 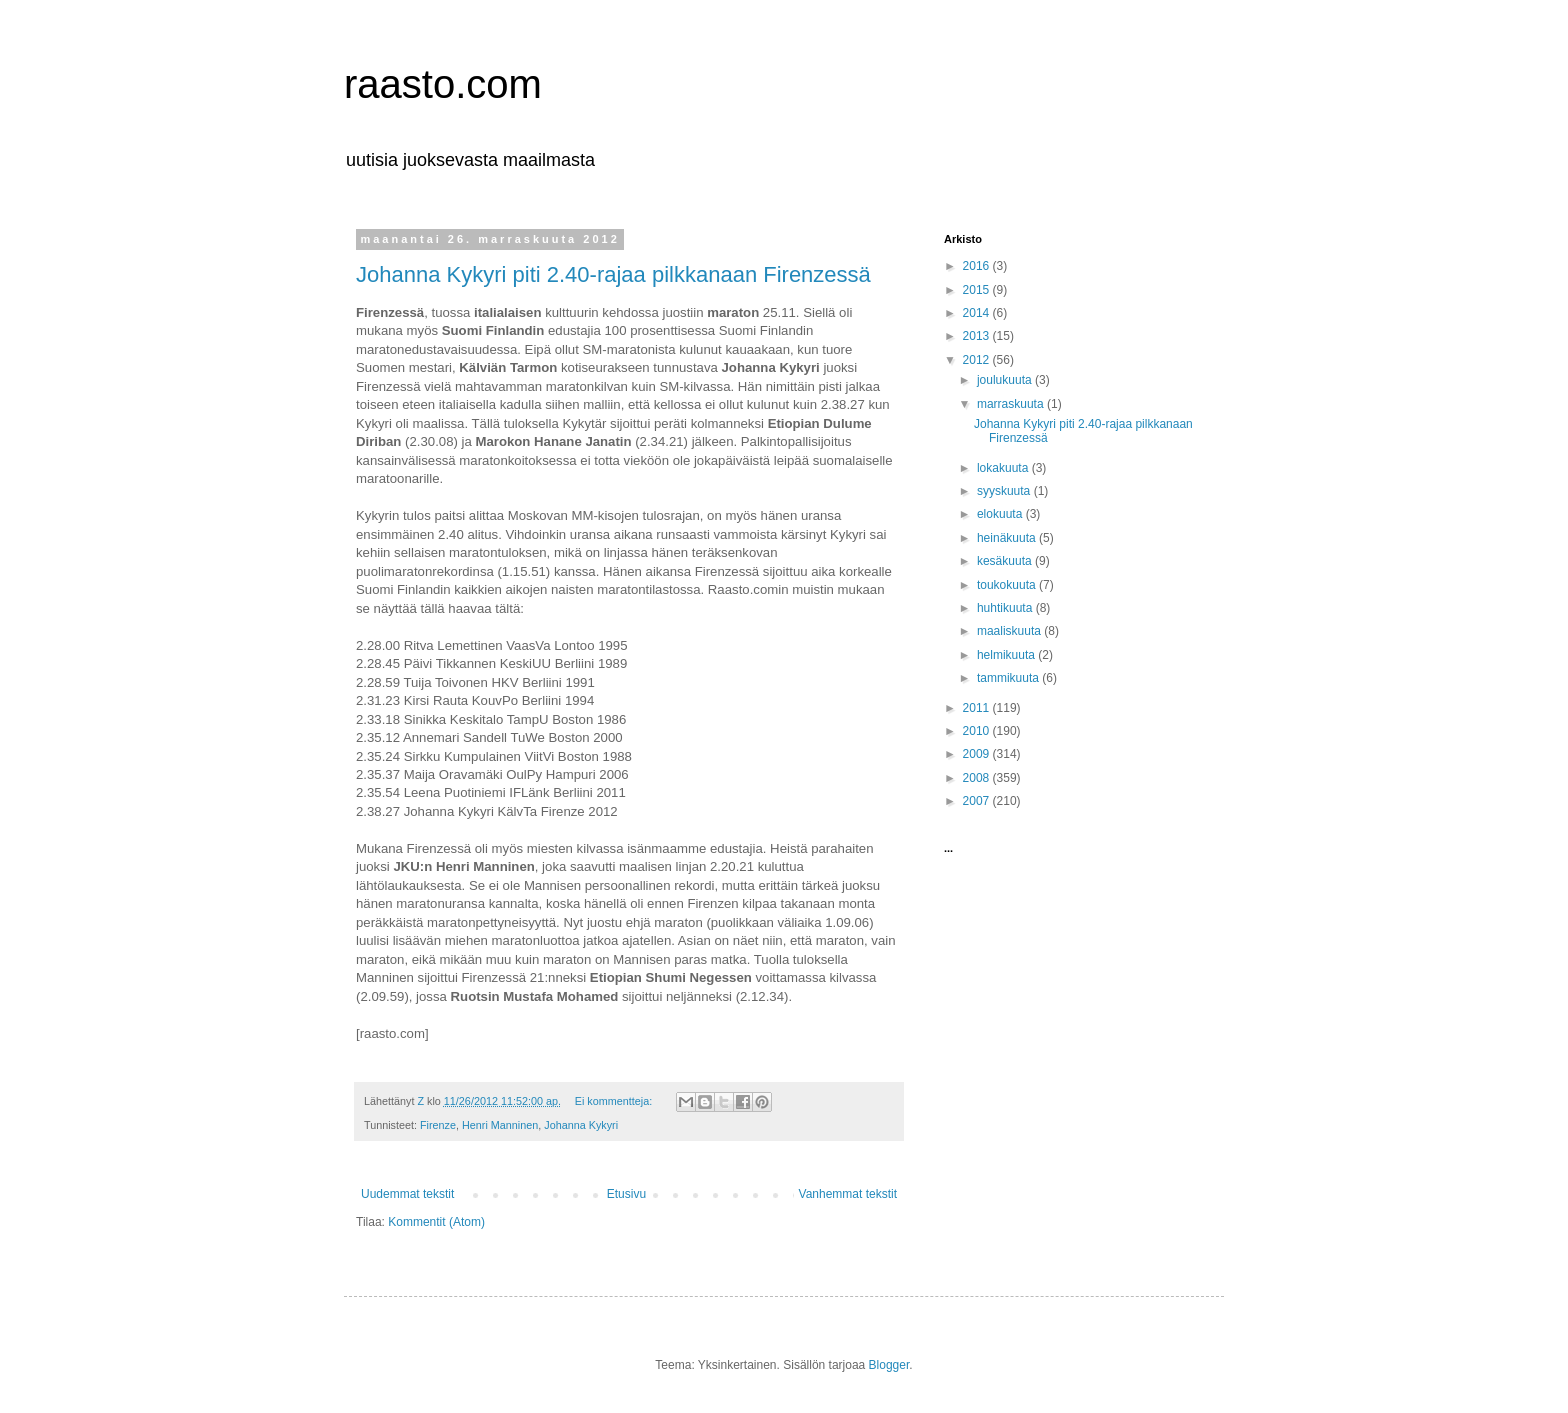 What do you see at coordinates (1009, 678) in the screenshot?
I see `tammikuuta` at bounding box center [1009, 678].